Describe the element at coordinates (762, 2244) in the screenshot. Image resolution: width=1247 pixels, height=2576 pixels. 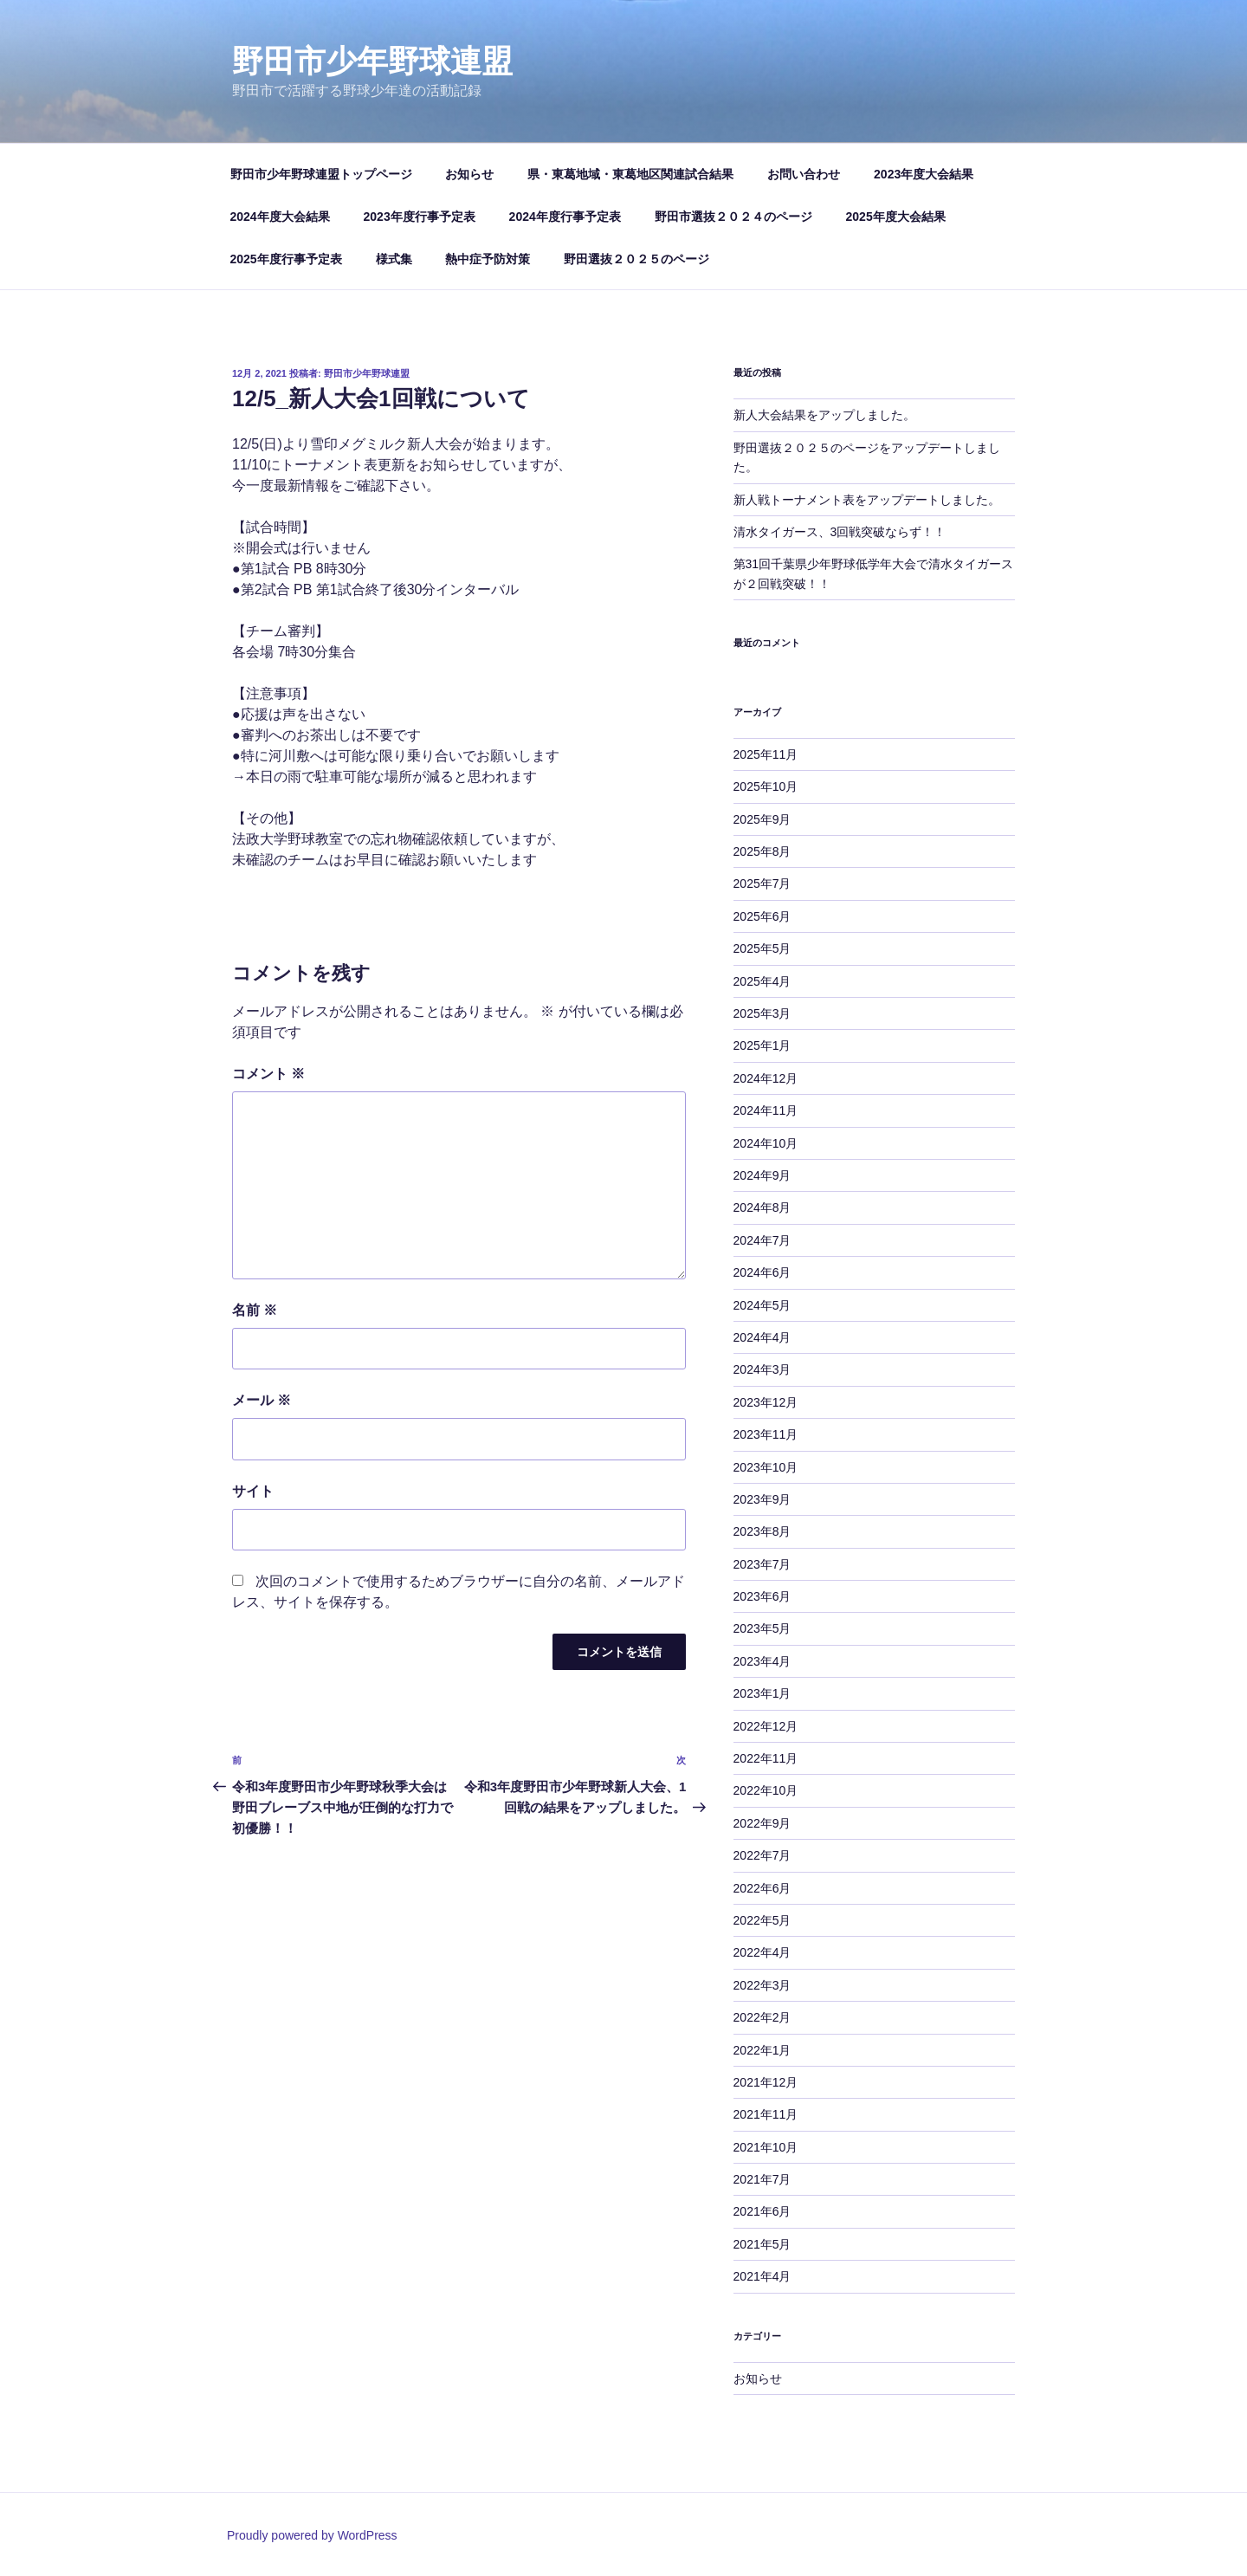
I see `2021年5月` at that location.